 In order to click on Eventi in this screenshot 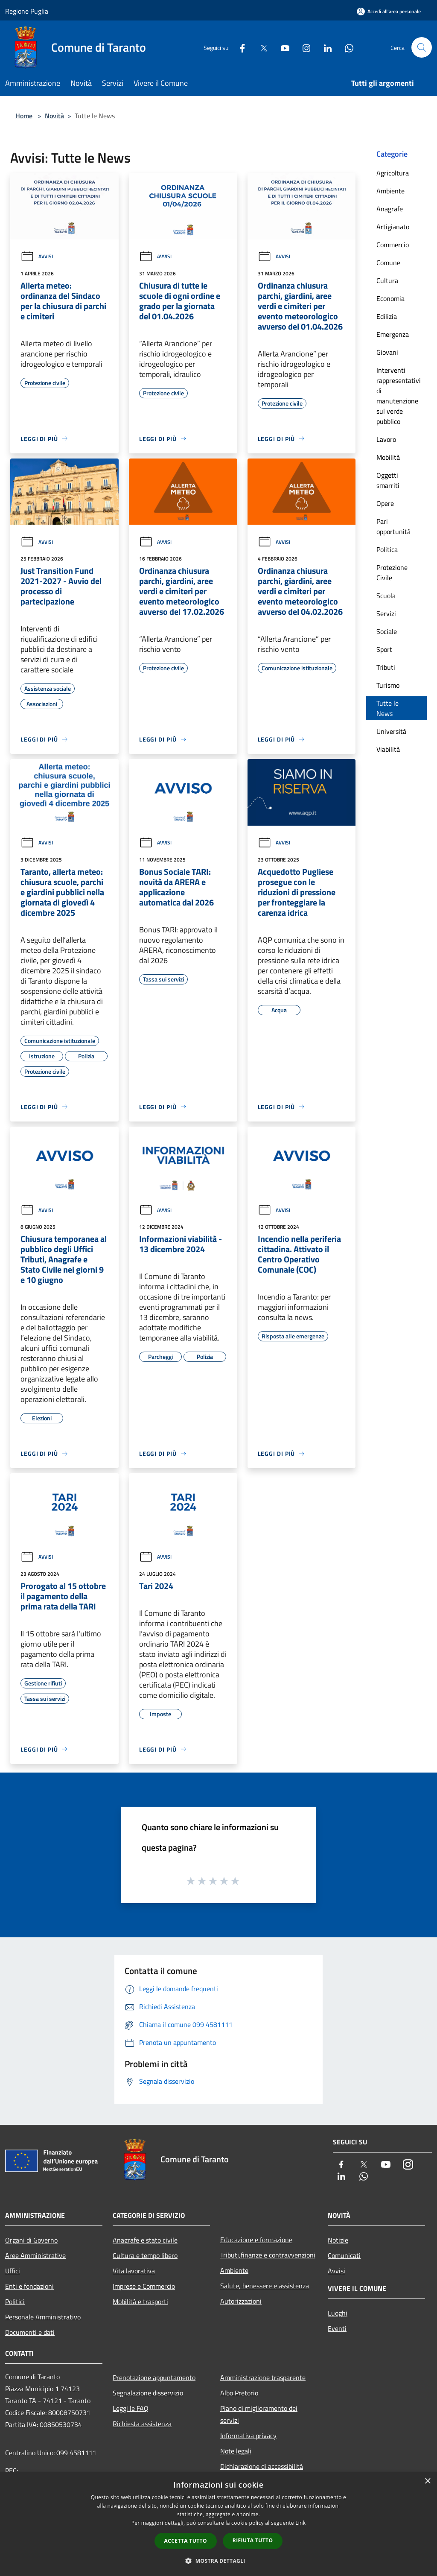, I will do `click(337, 2328)`.